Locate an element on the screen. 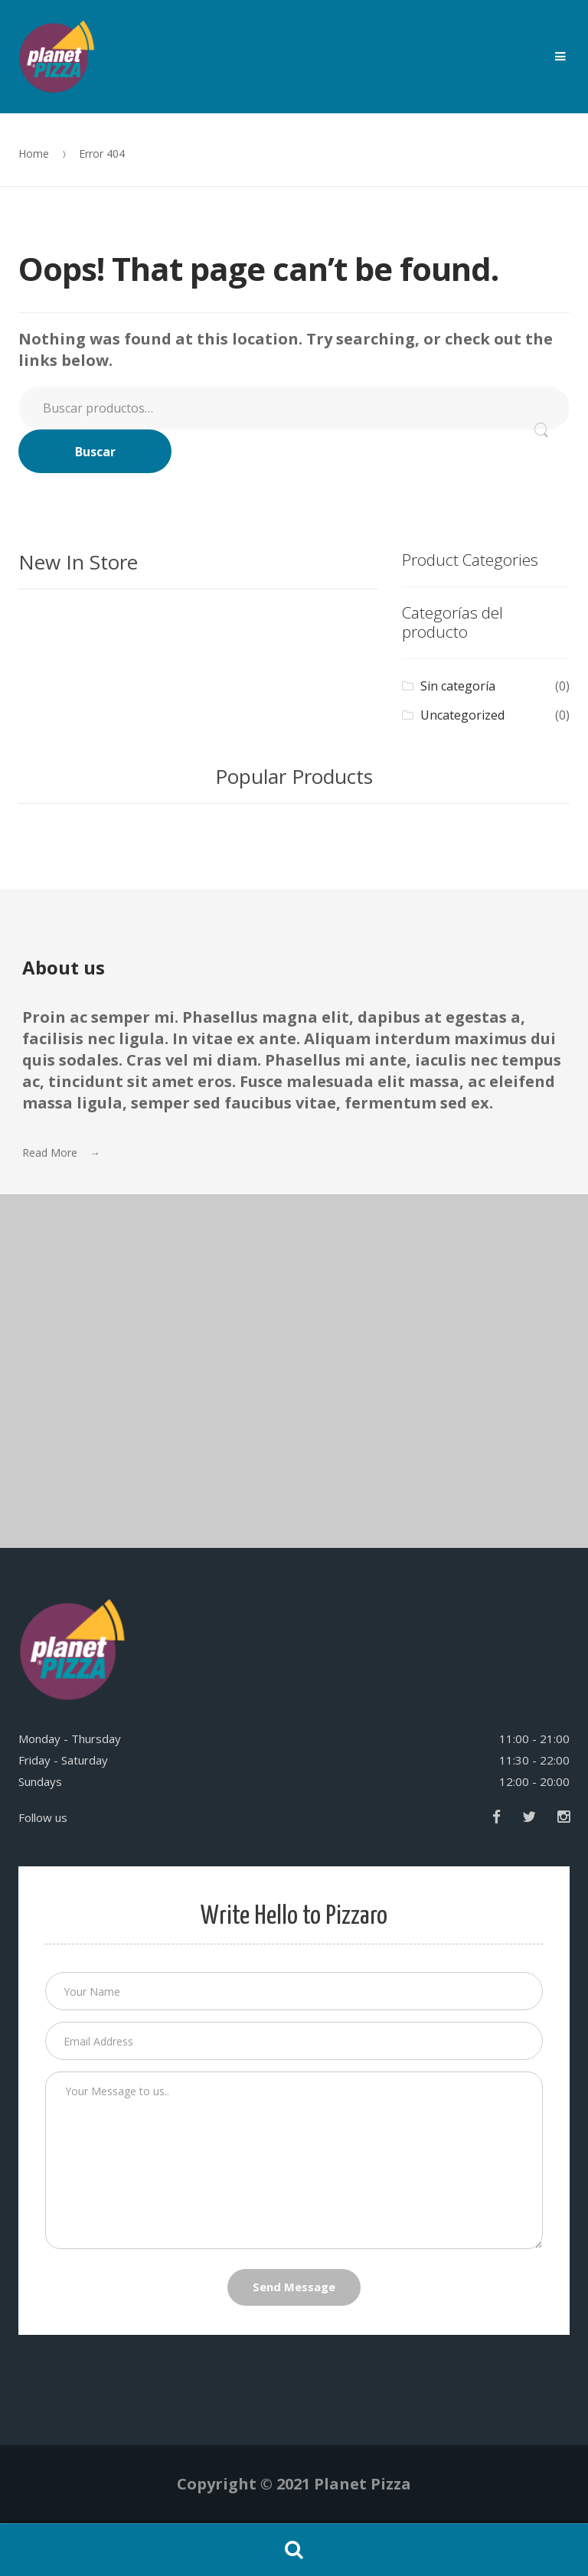  Sin categoría is located at coordinates (457, 685).